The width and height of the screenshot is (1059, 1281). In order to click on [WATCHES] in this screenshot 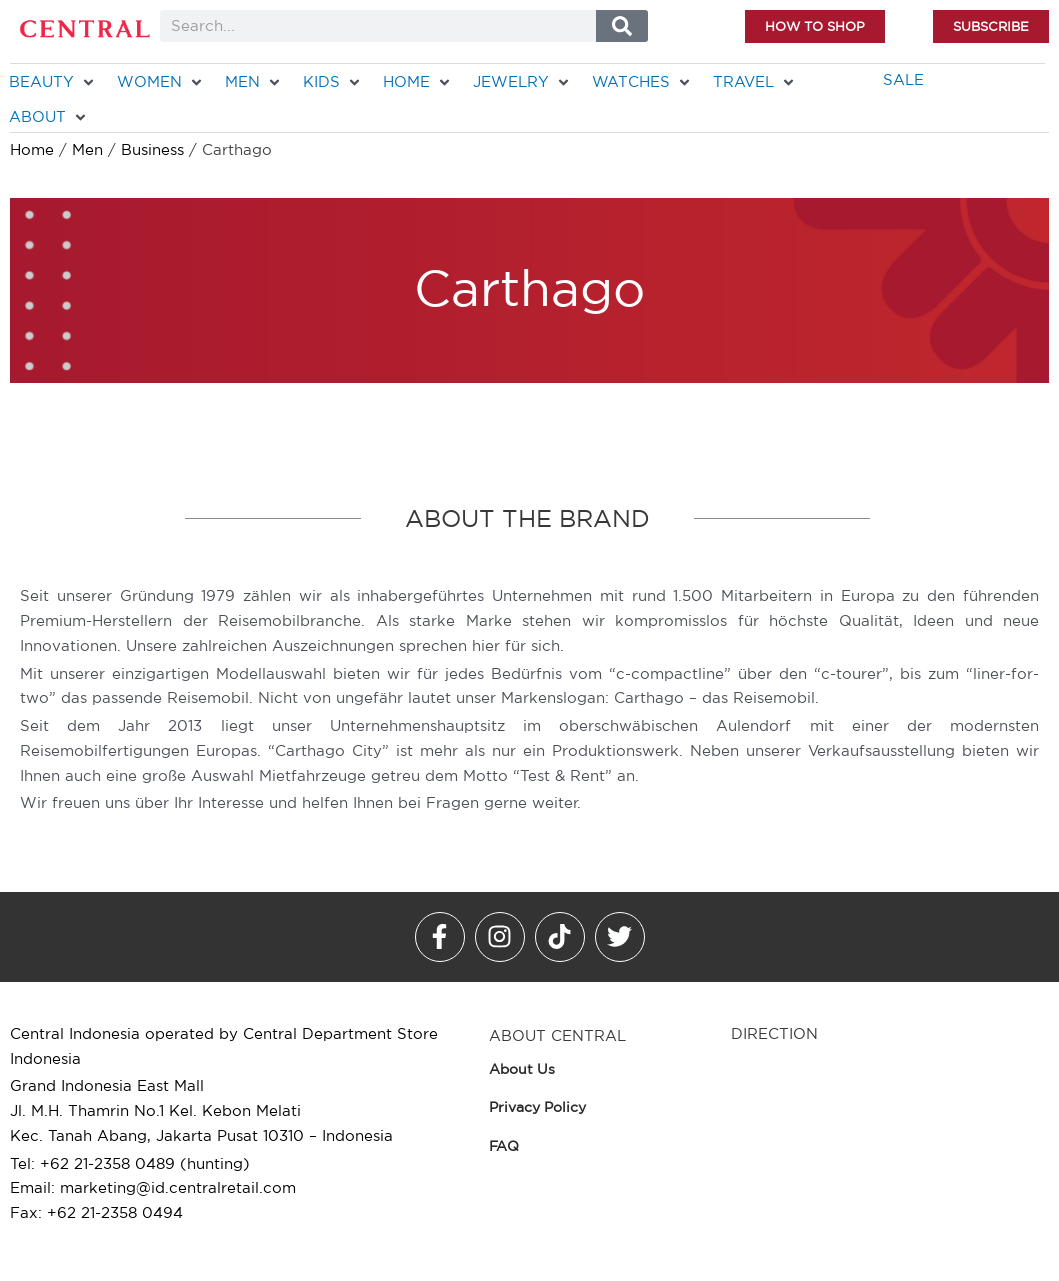, I will do `click(642, 82)`.